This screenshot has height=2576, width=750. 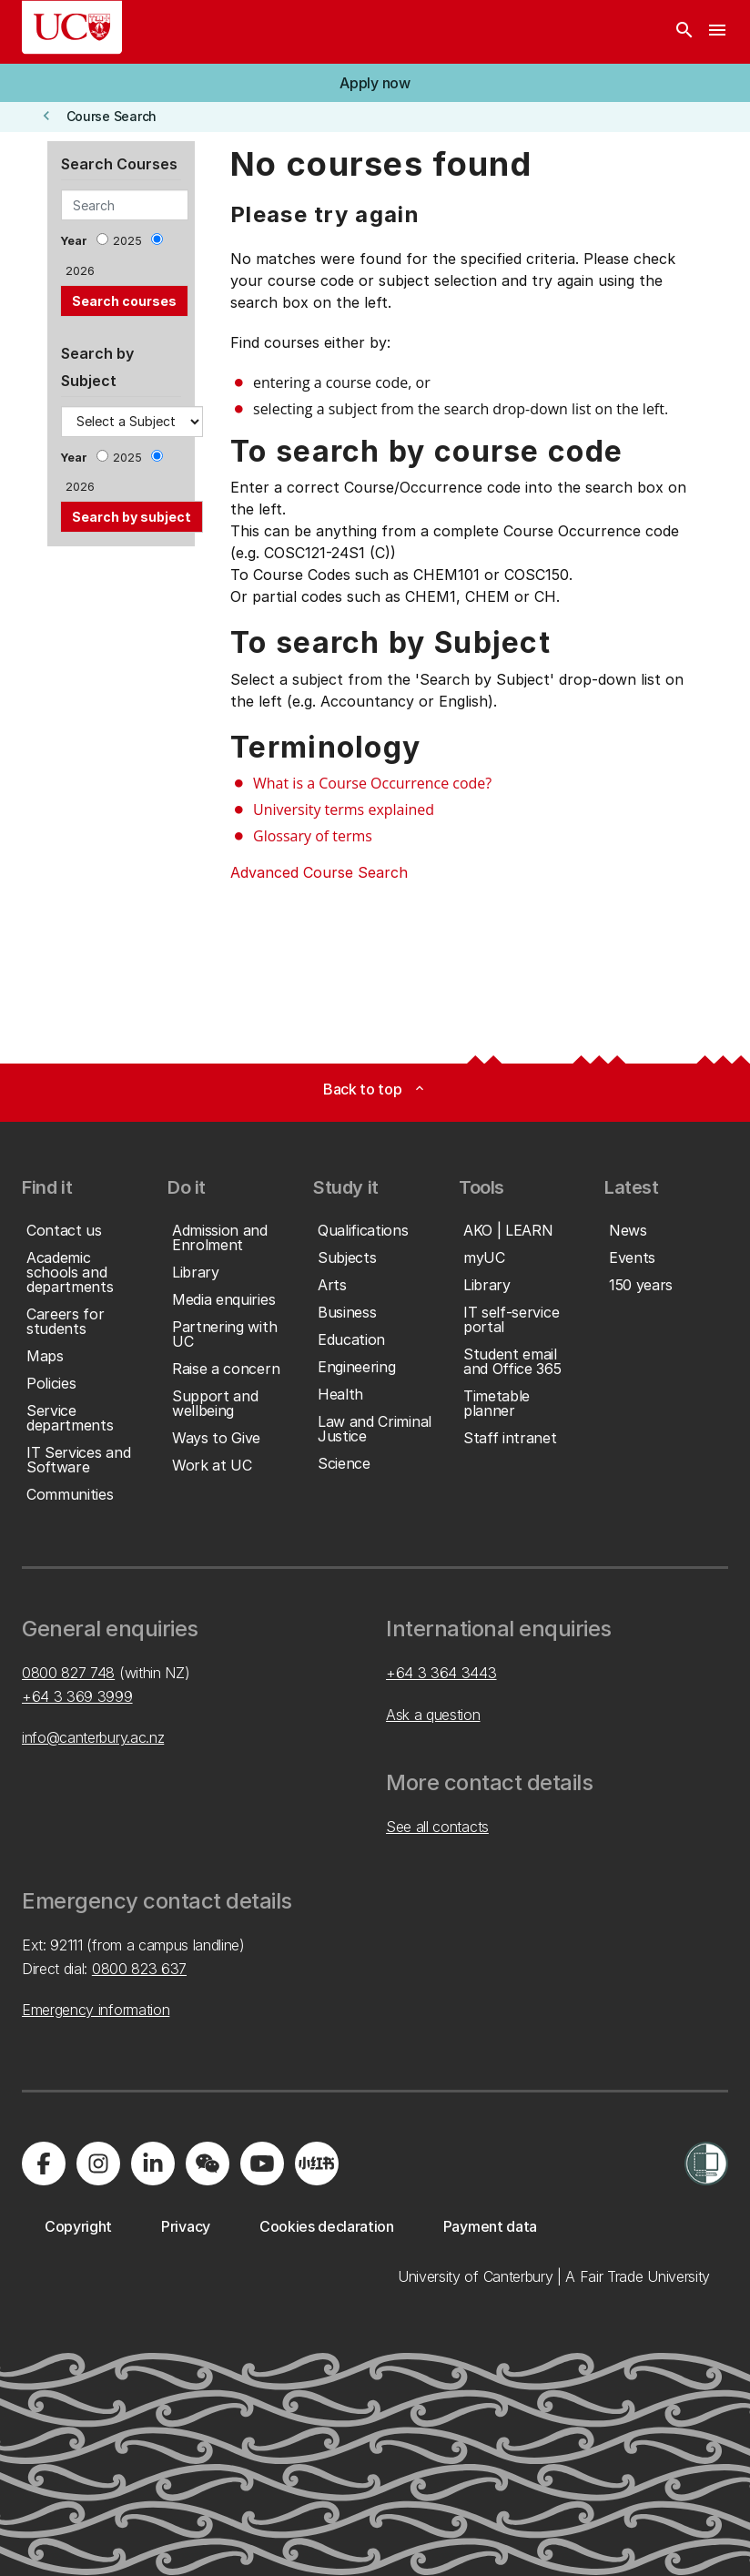 What do you see at coordinates (717, 32) in the screenshot?
I see `[navigation menu]` at bounding box center [717, 32].